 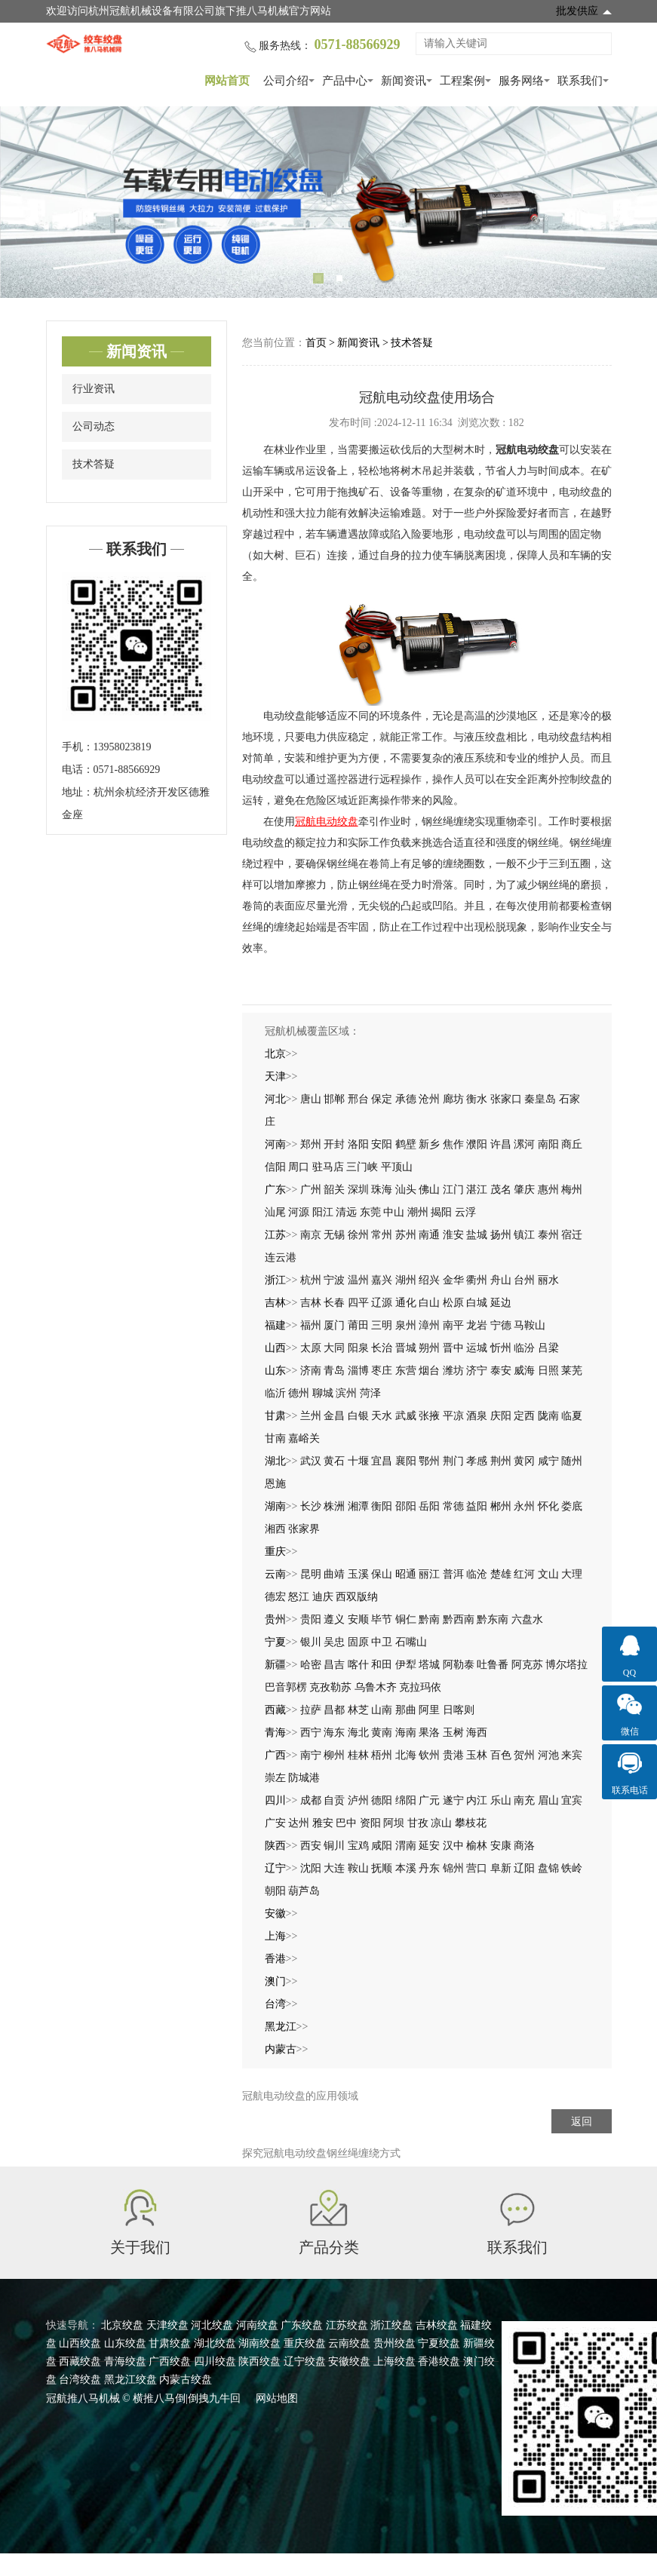 What do you see at coordinates (465, 1212) in the screenshot?
I see `云浮` at bounding box center [465, 1212].